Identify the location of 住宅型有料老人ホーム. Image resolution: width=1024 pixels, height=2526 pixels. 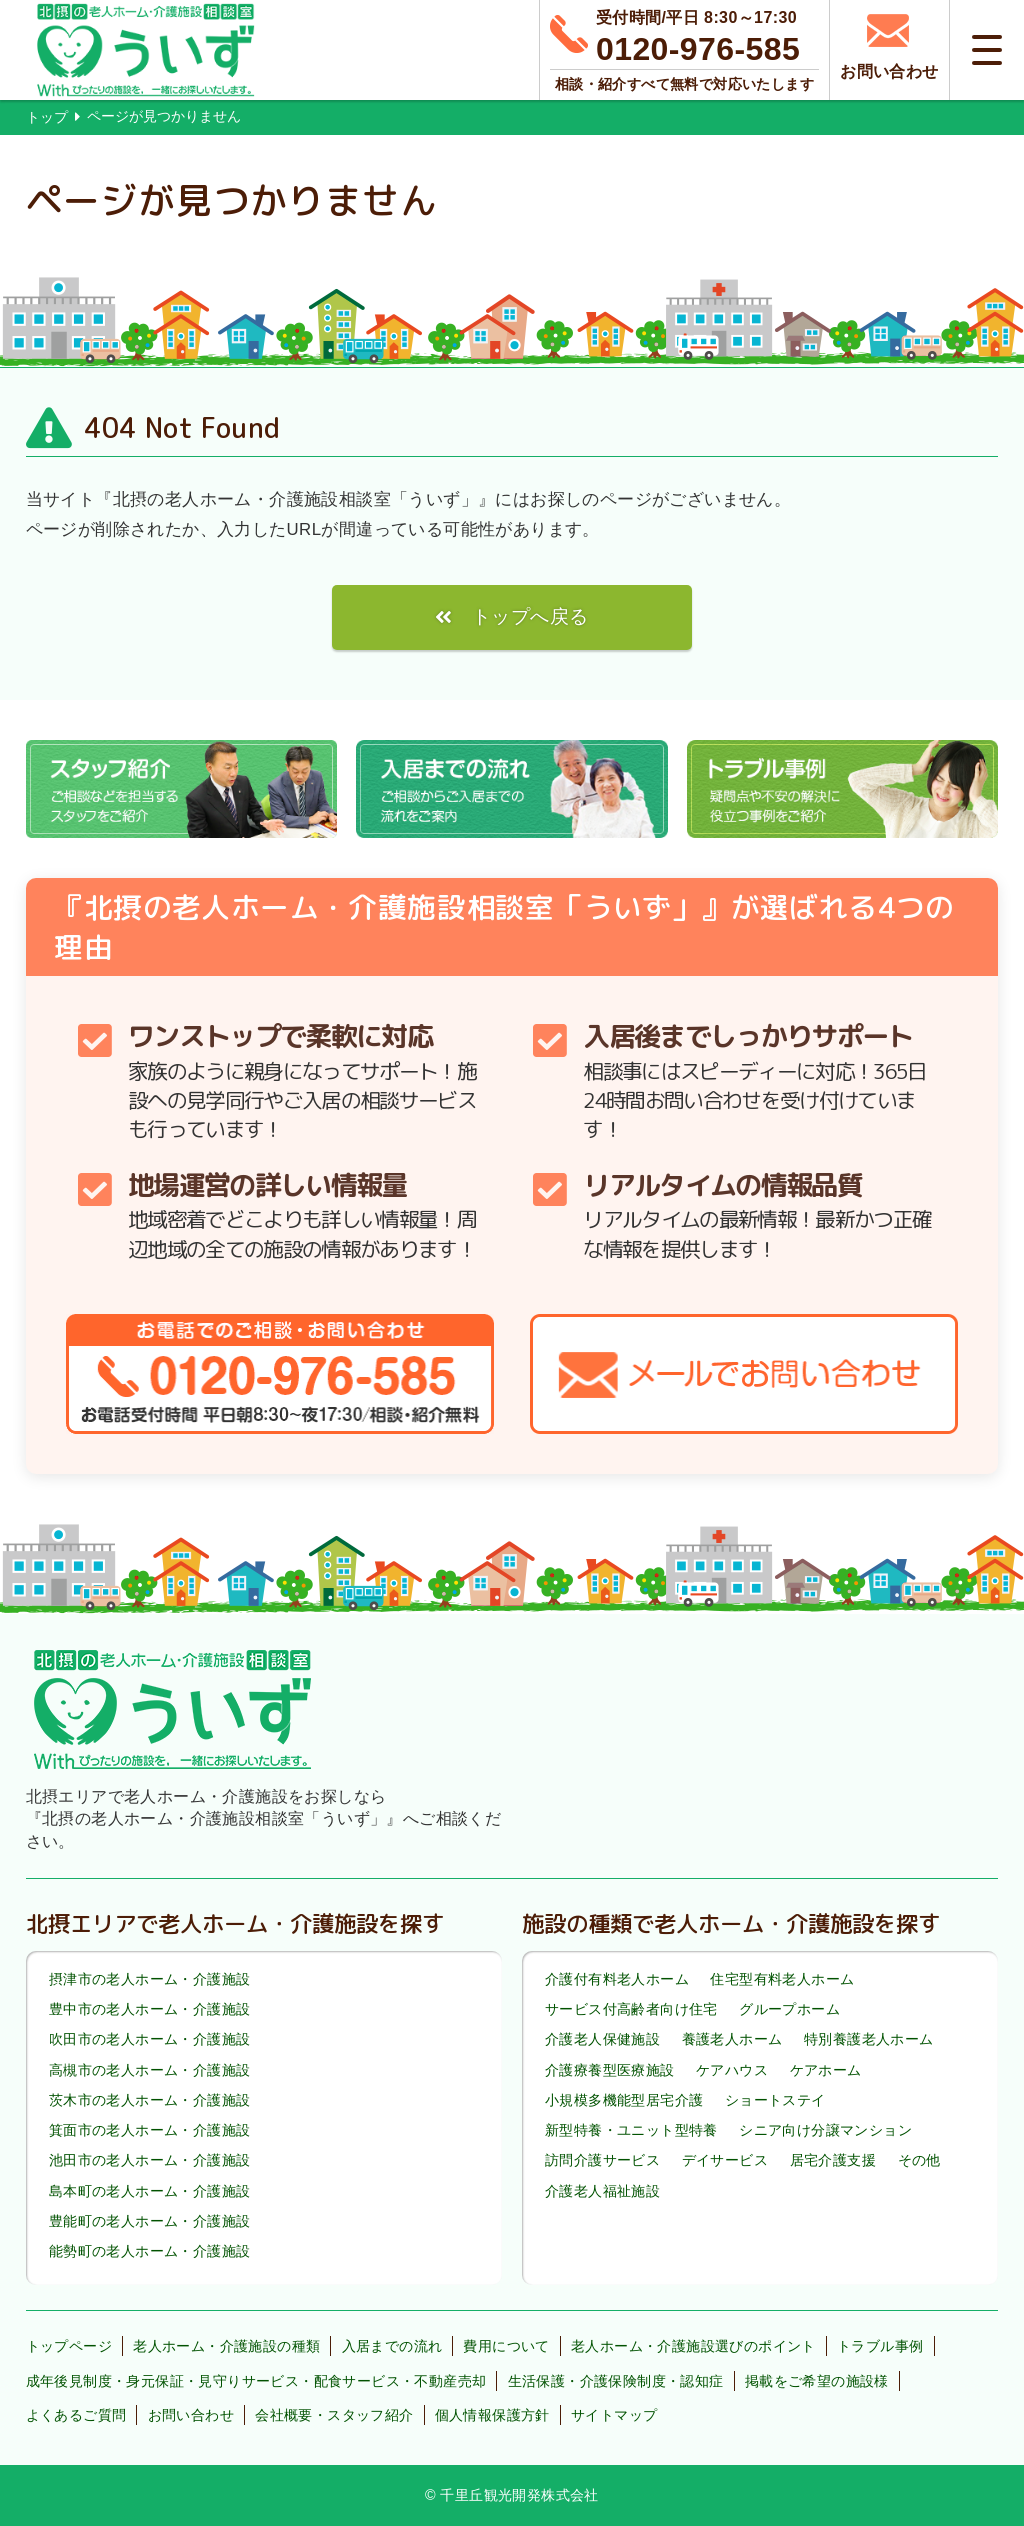
(782, 1979).